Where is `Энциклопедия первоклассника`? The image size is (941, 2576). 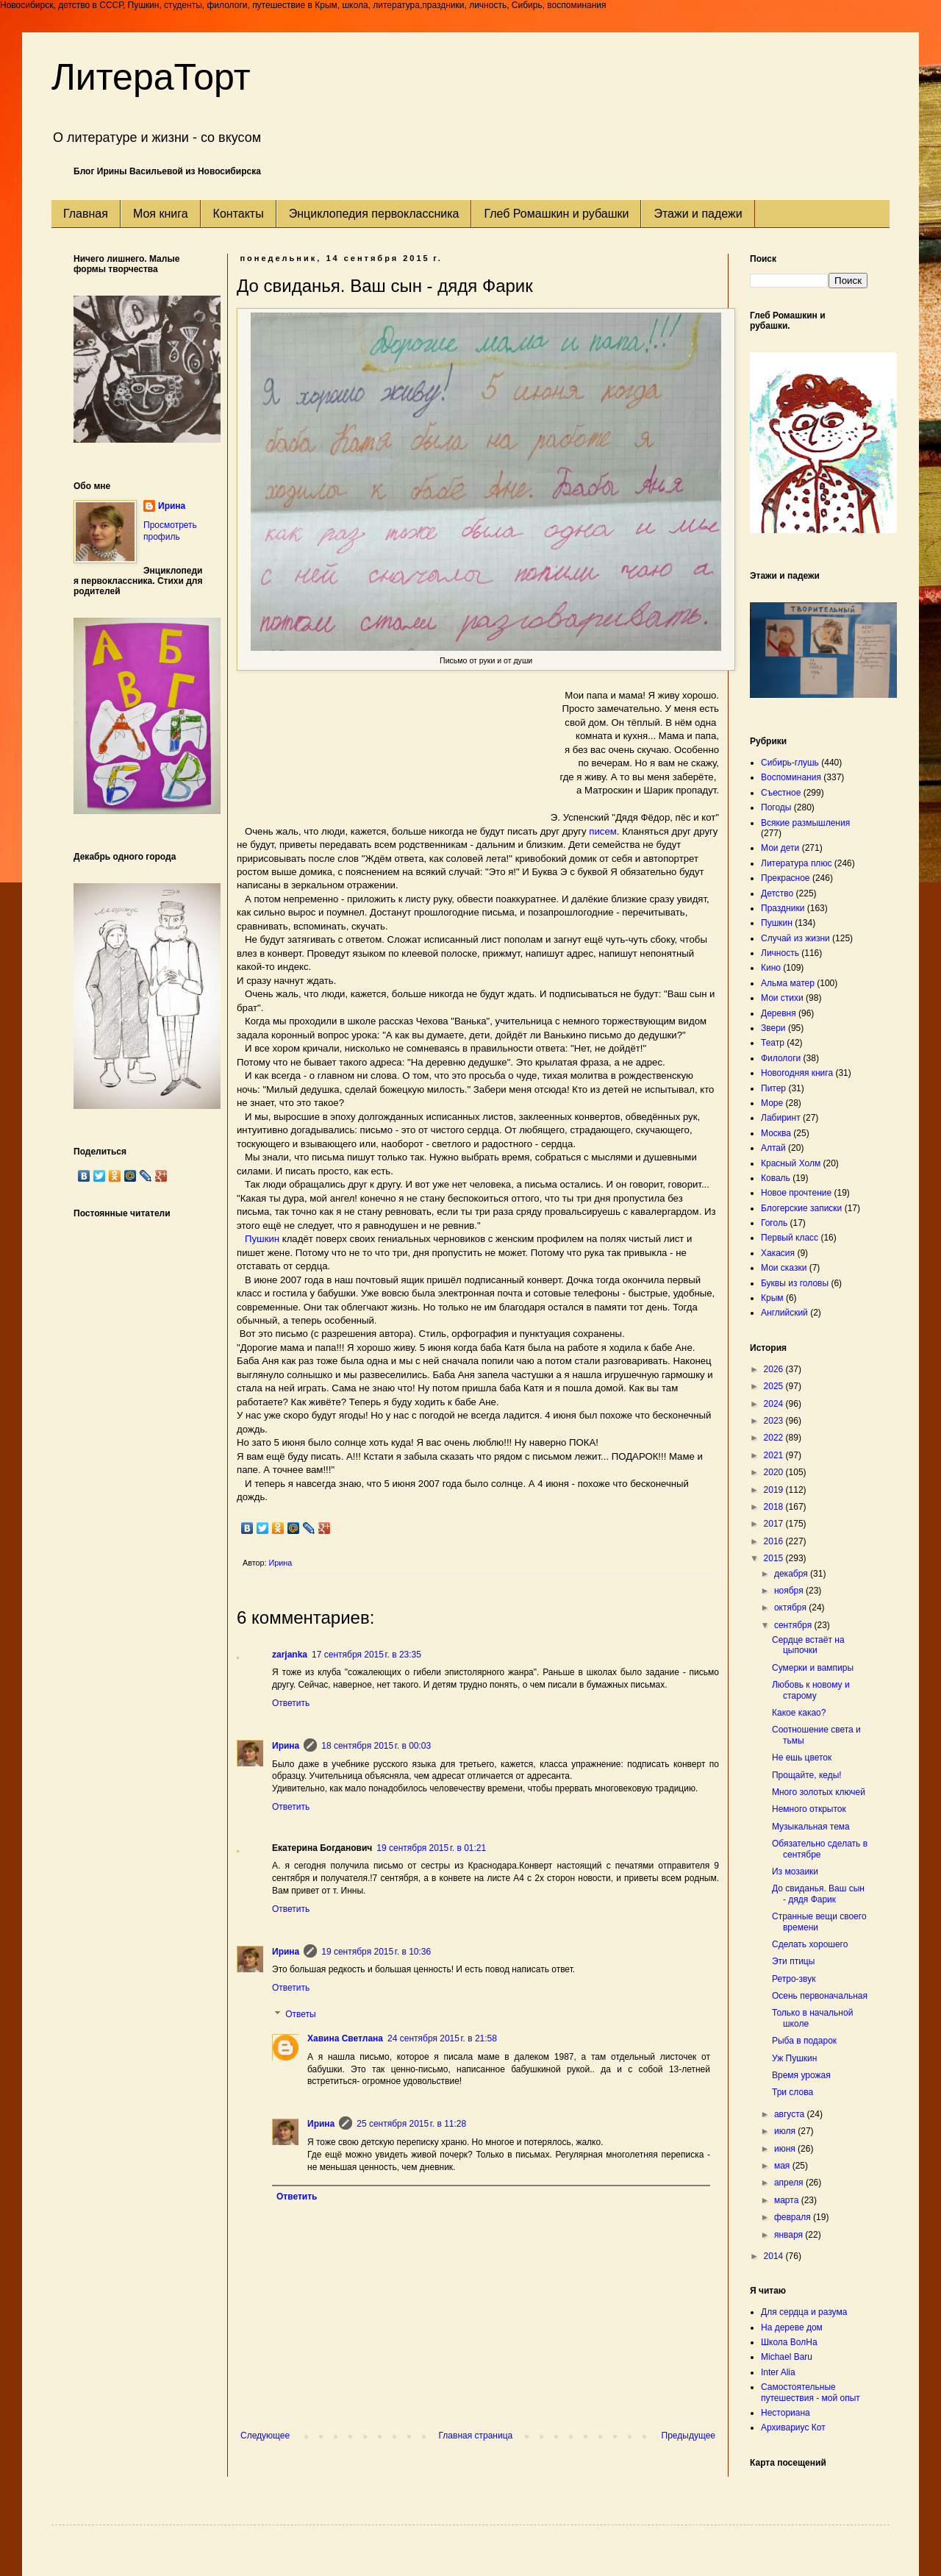 Энциклопедия первоклассника is located at coordinates (374, 213).